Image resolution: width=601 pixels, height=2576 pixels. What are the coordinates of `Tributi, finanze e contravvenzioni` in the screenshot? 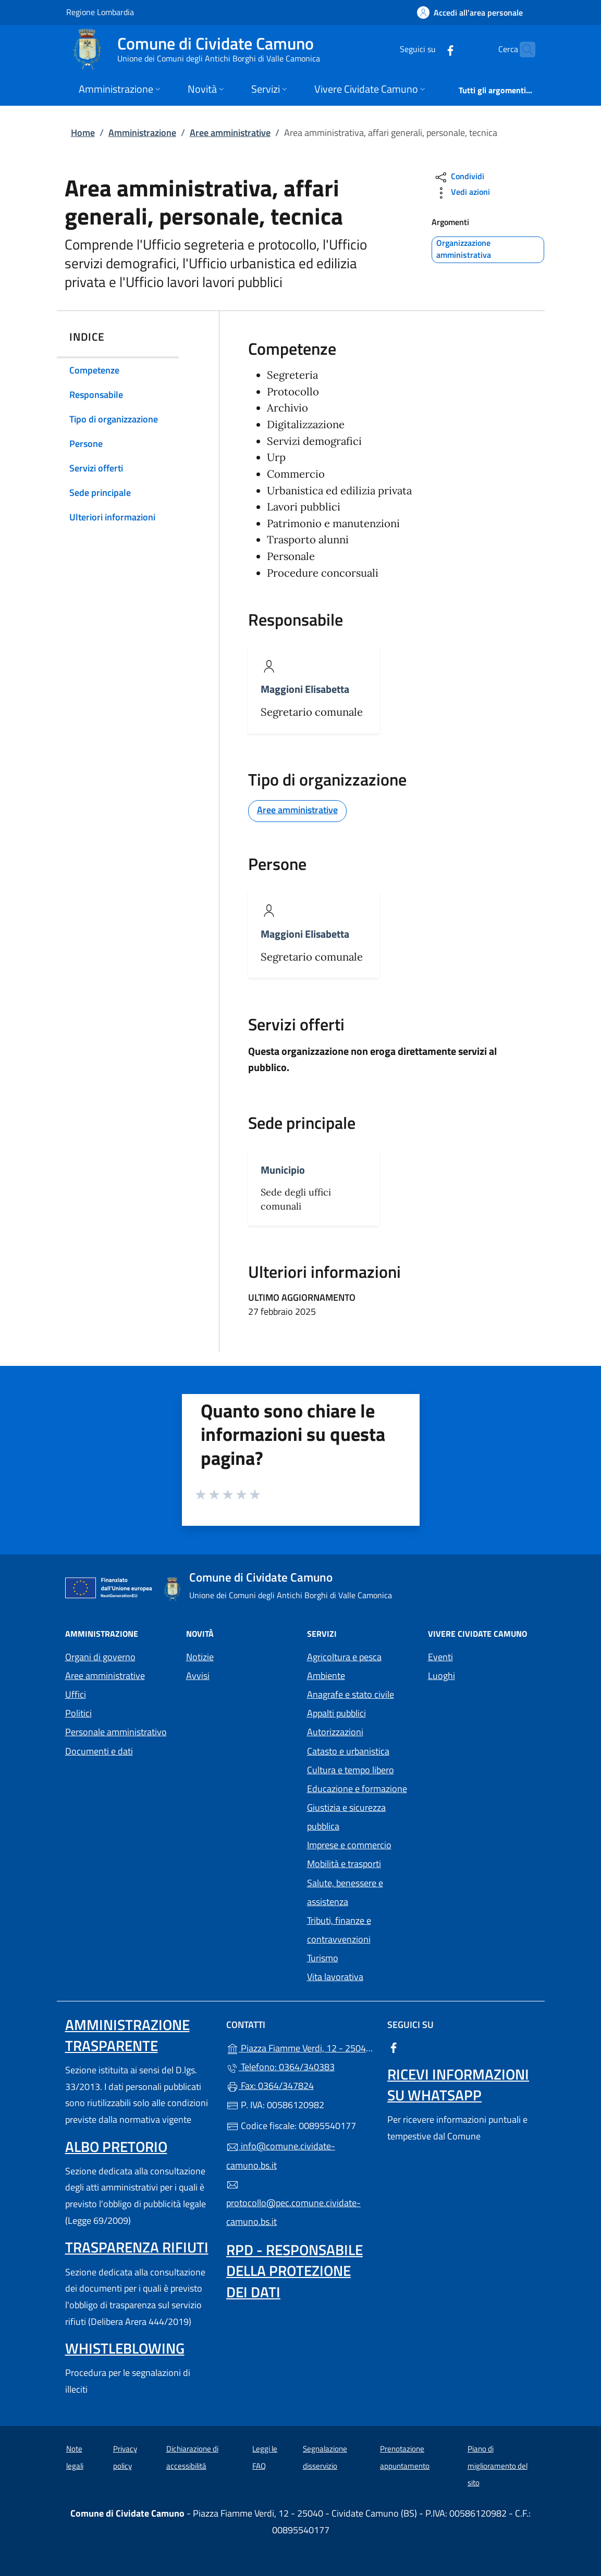 It's located at (339, 1929).